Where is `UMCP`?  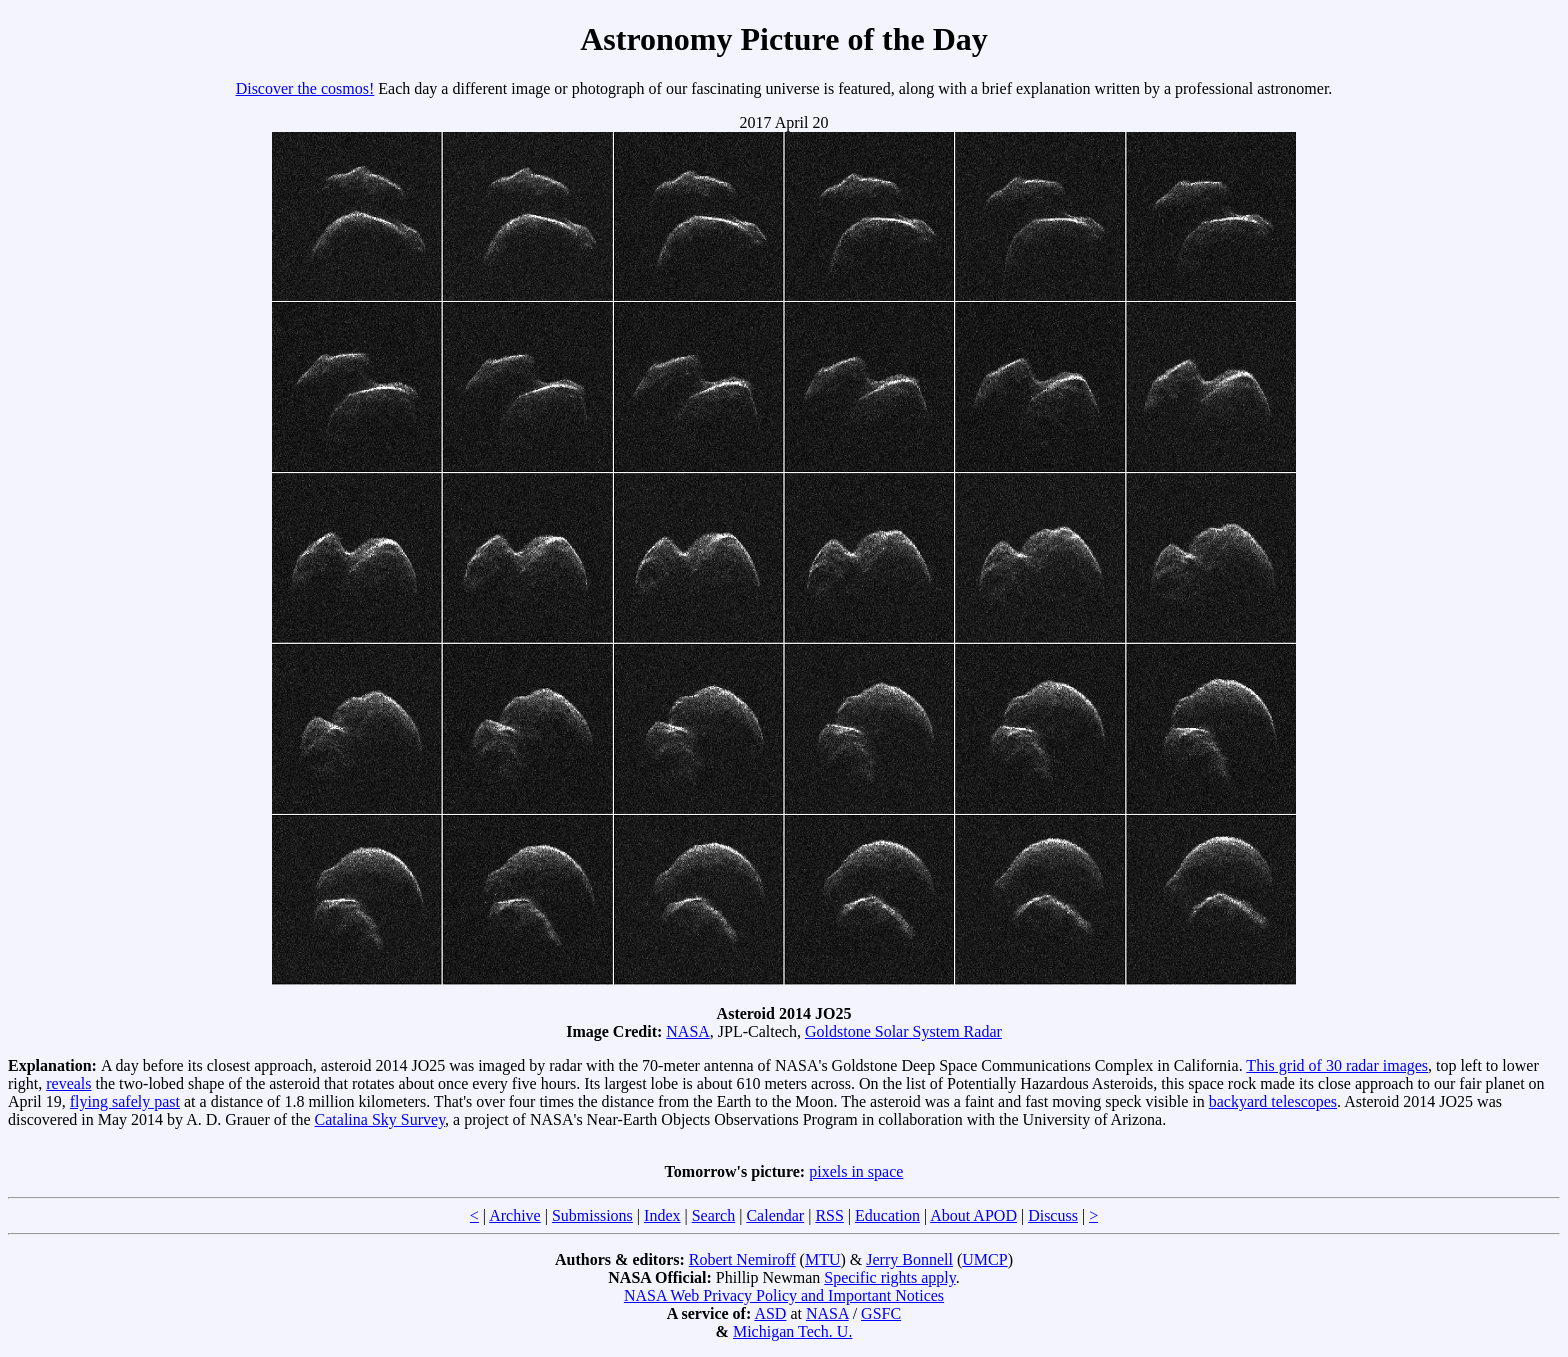 UMCP is located at coordinates (984, 1259).